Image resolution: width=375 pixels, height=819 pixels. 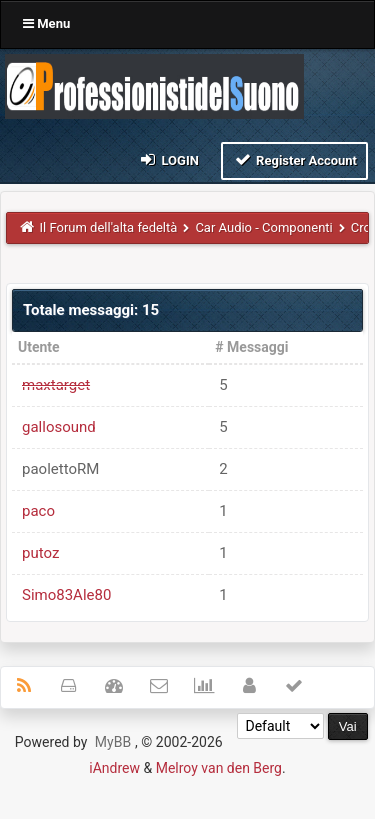 What do you see at coordinates (66, 595) in the screenshot?
I see `Simo83Ale80` at bounding box center [66, 595].